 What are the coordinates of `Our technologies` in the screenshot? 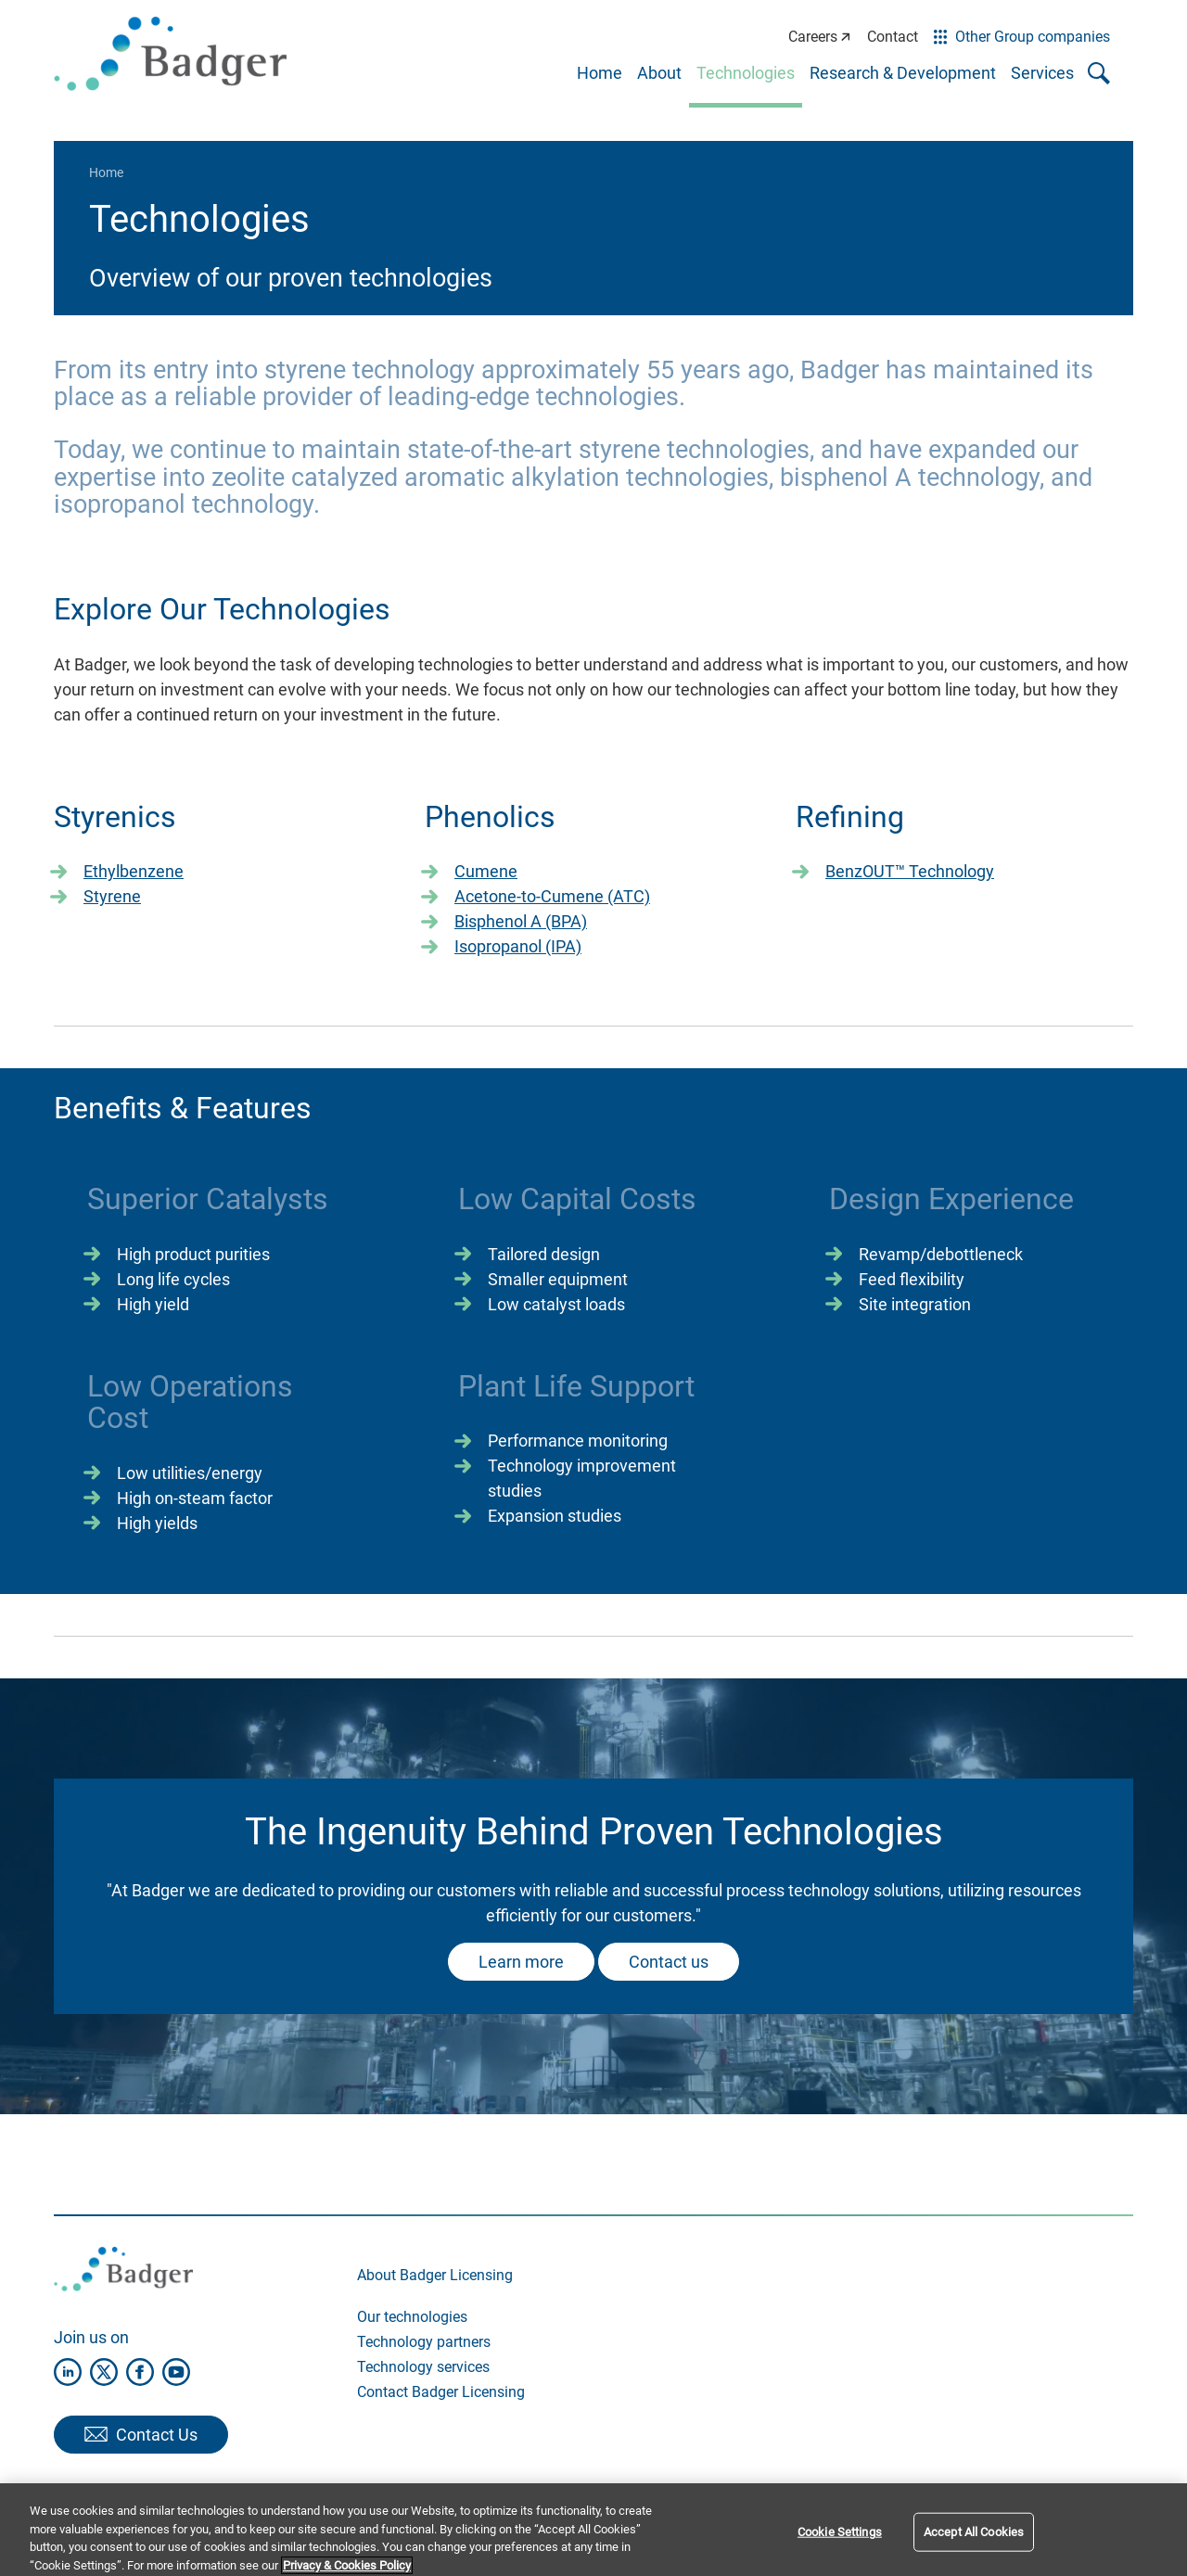 It's located at (412, 2317).